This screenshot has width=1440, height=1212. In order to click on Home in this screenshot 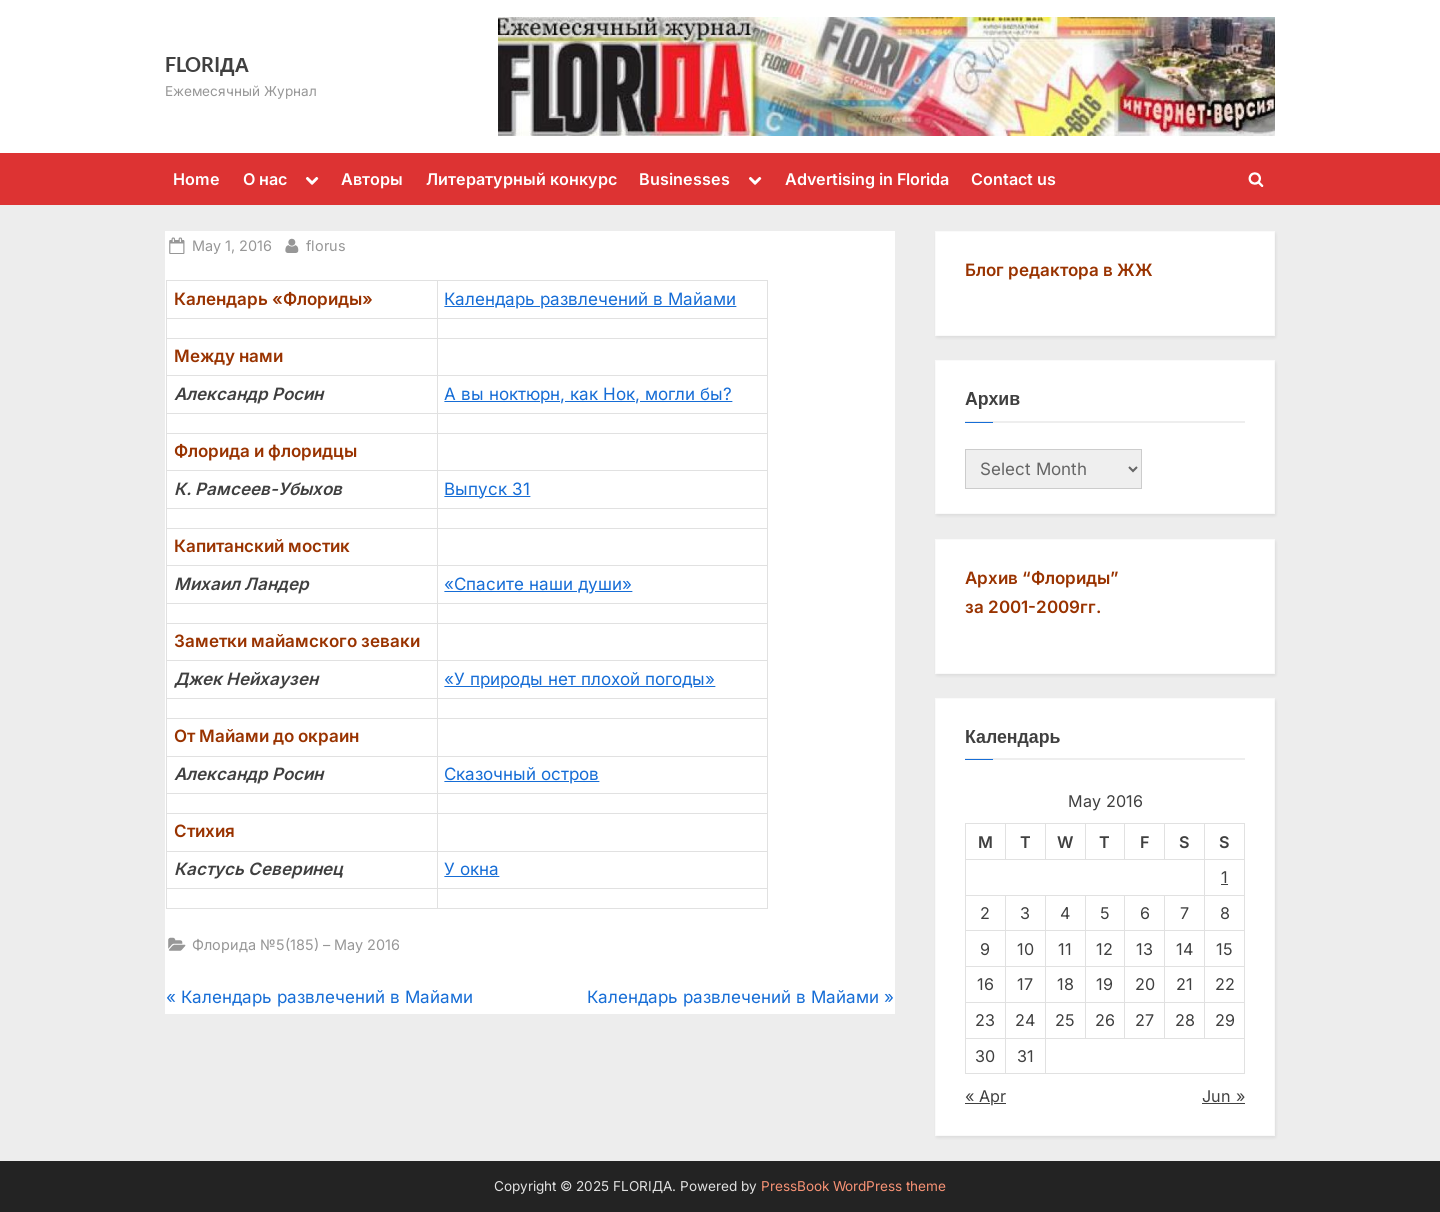, I will do `click(196, 179)`.